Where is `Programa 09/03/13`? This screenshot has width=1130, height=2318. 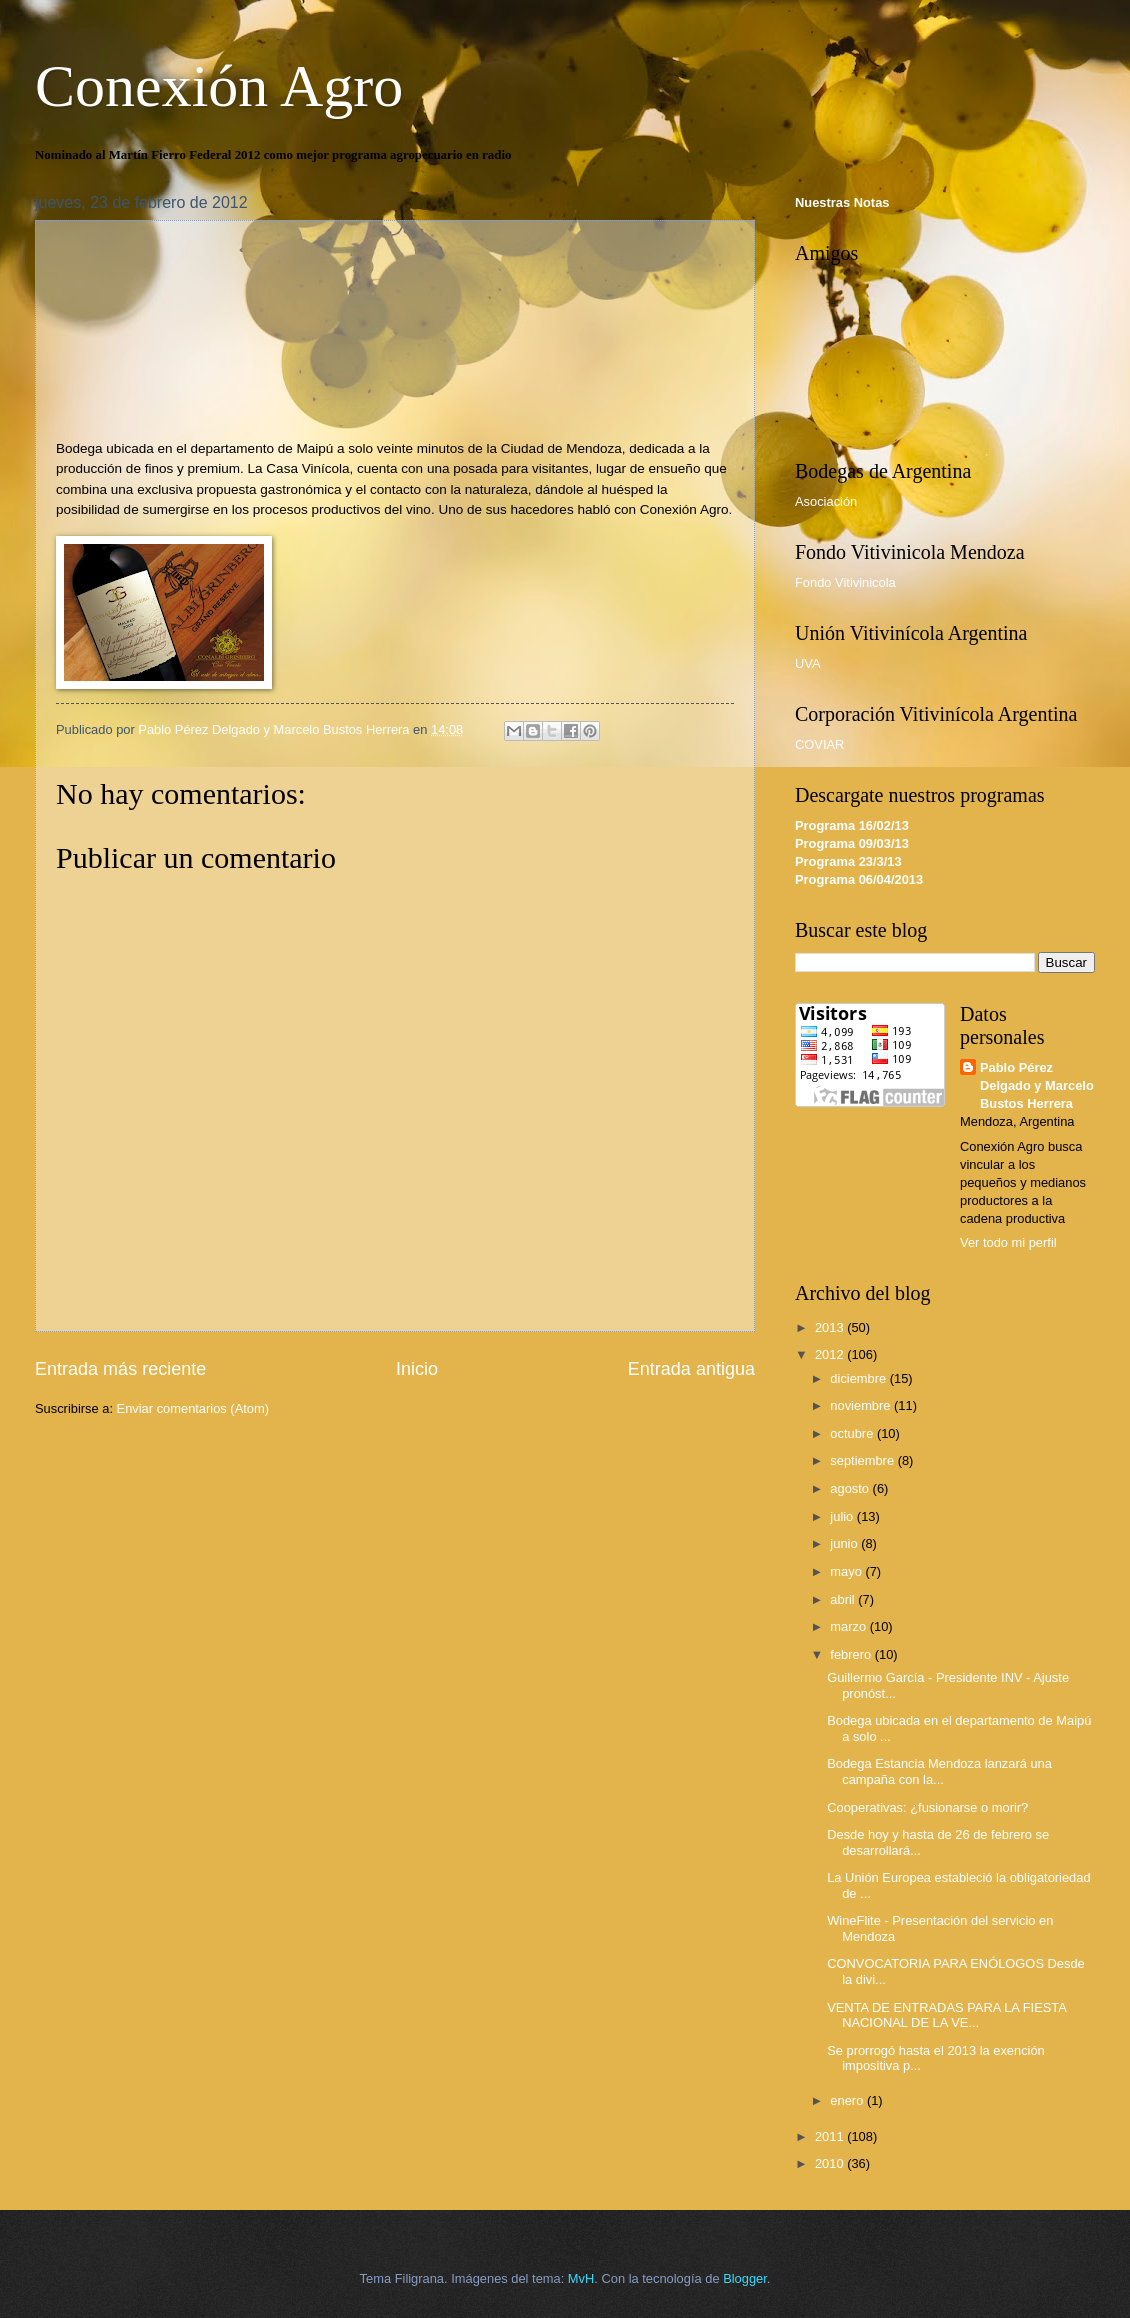
Programa 09/03/13 is located at coordinates (852, 843).